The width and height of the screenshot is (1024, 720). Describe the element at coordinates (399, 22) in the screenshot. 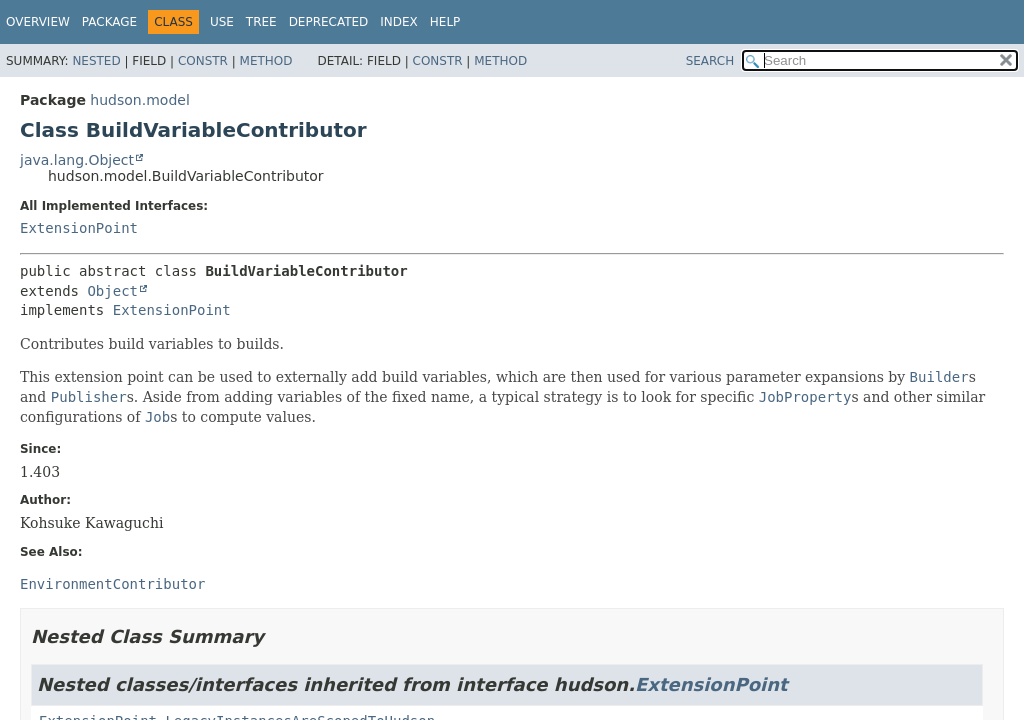

I see `Index` at that location.